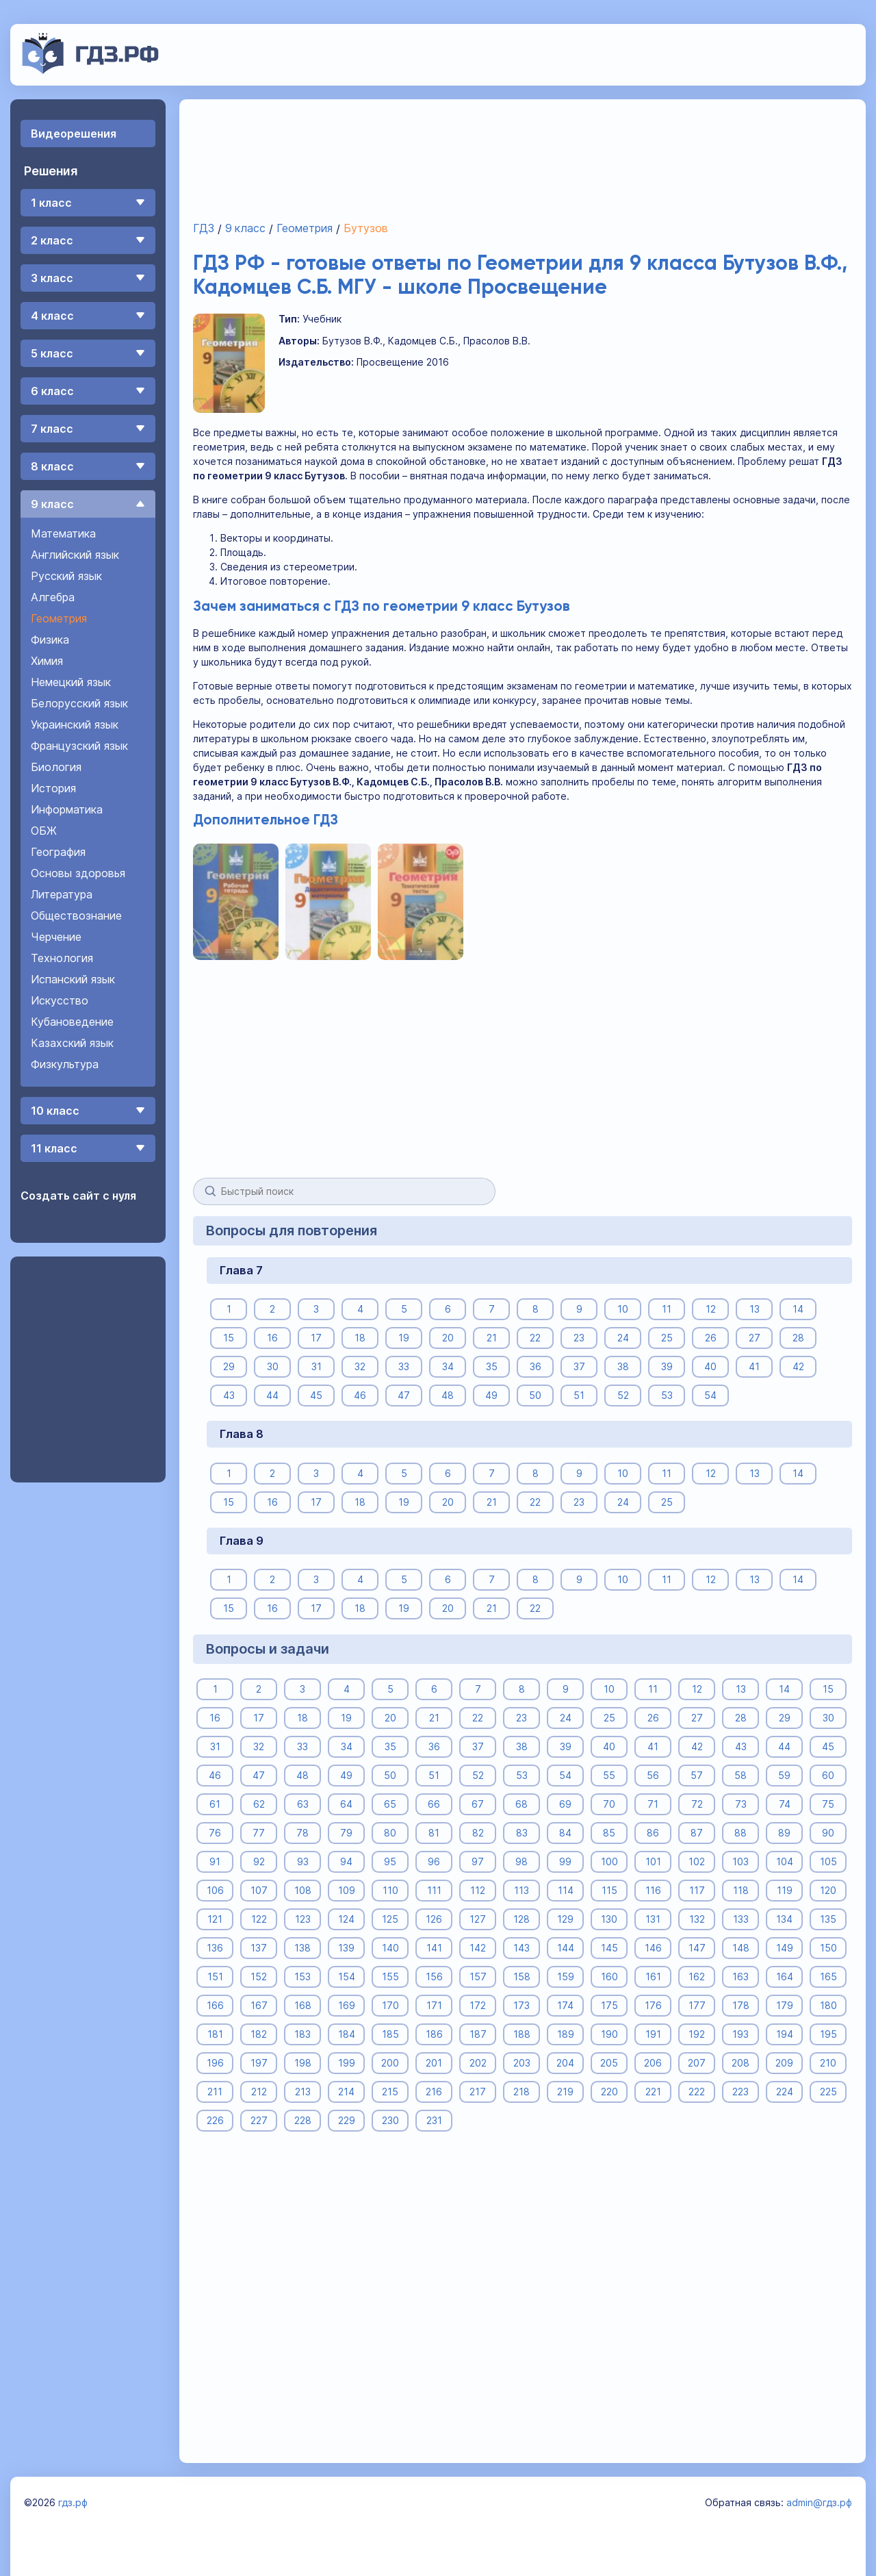 The height and width of the screenshot is (2576, 876). Describe the element at coordinates (434, 1919) in the screenshot. I see `126` at that location.